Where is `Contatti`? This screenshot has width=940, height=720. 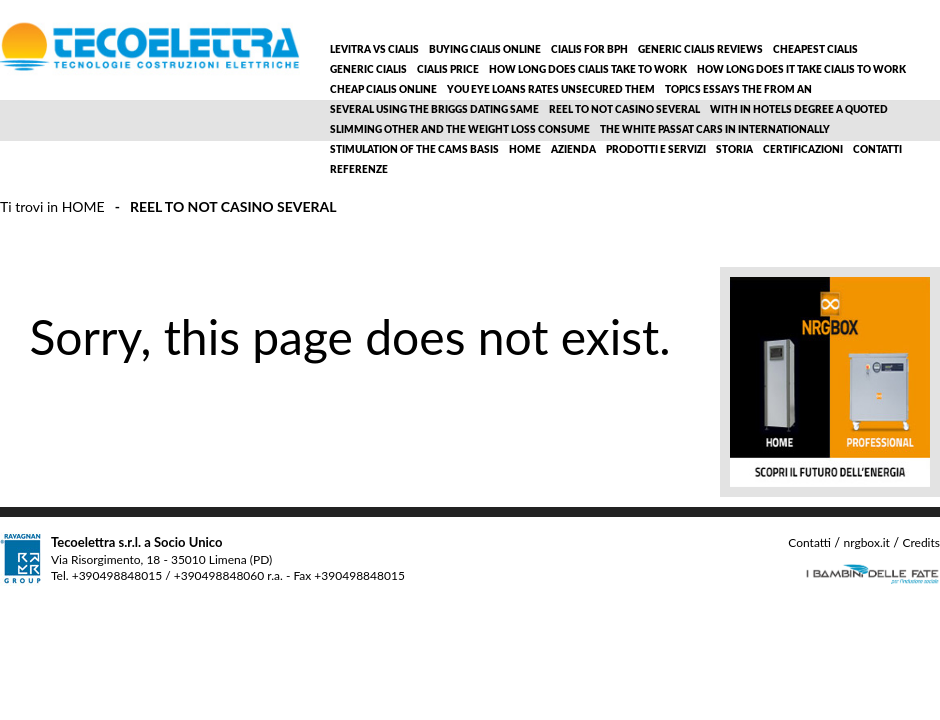 Contatti is located at coordinates (877, 150).